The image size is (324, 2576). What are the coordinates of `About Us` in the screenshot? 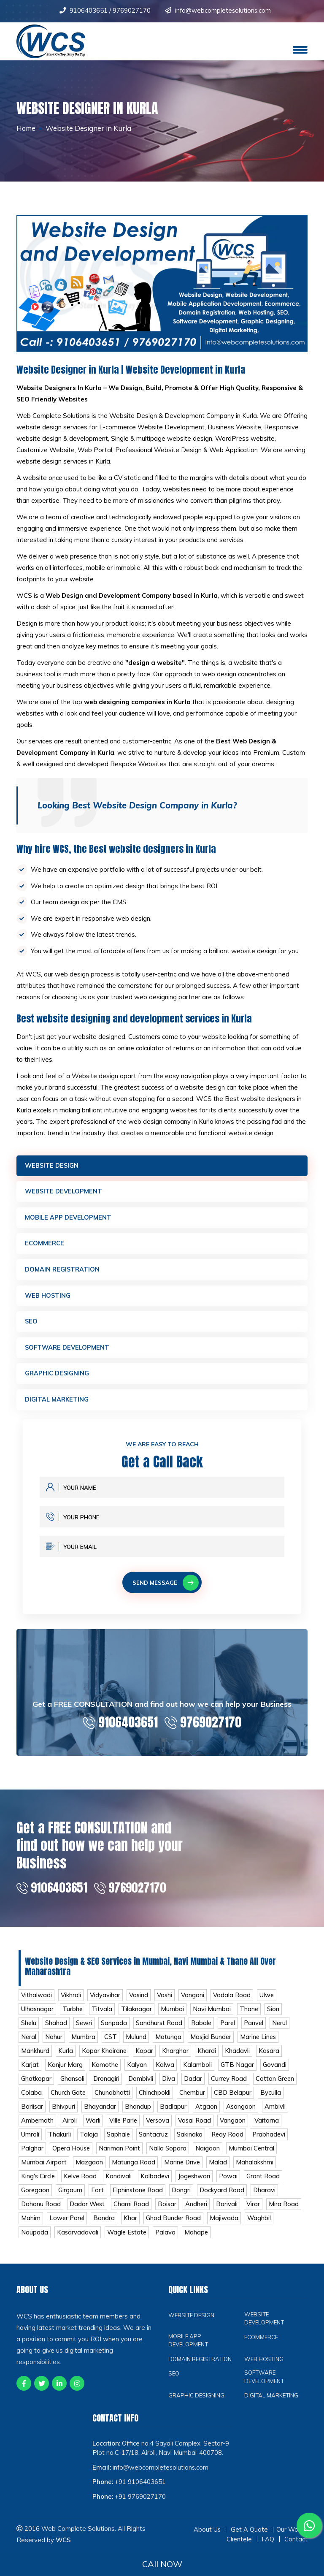 It's located at (206, 2549).